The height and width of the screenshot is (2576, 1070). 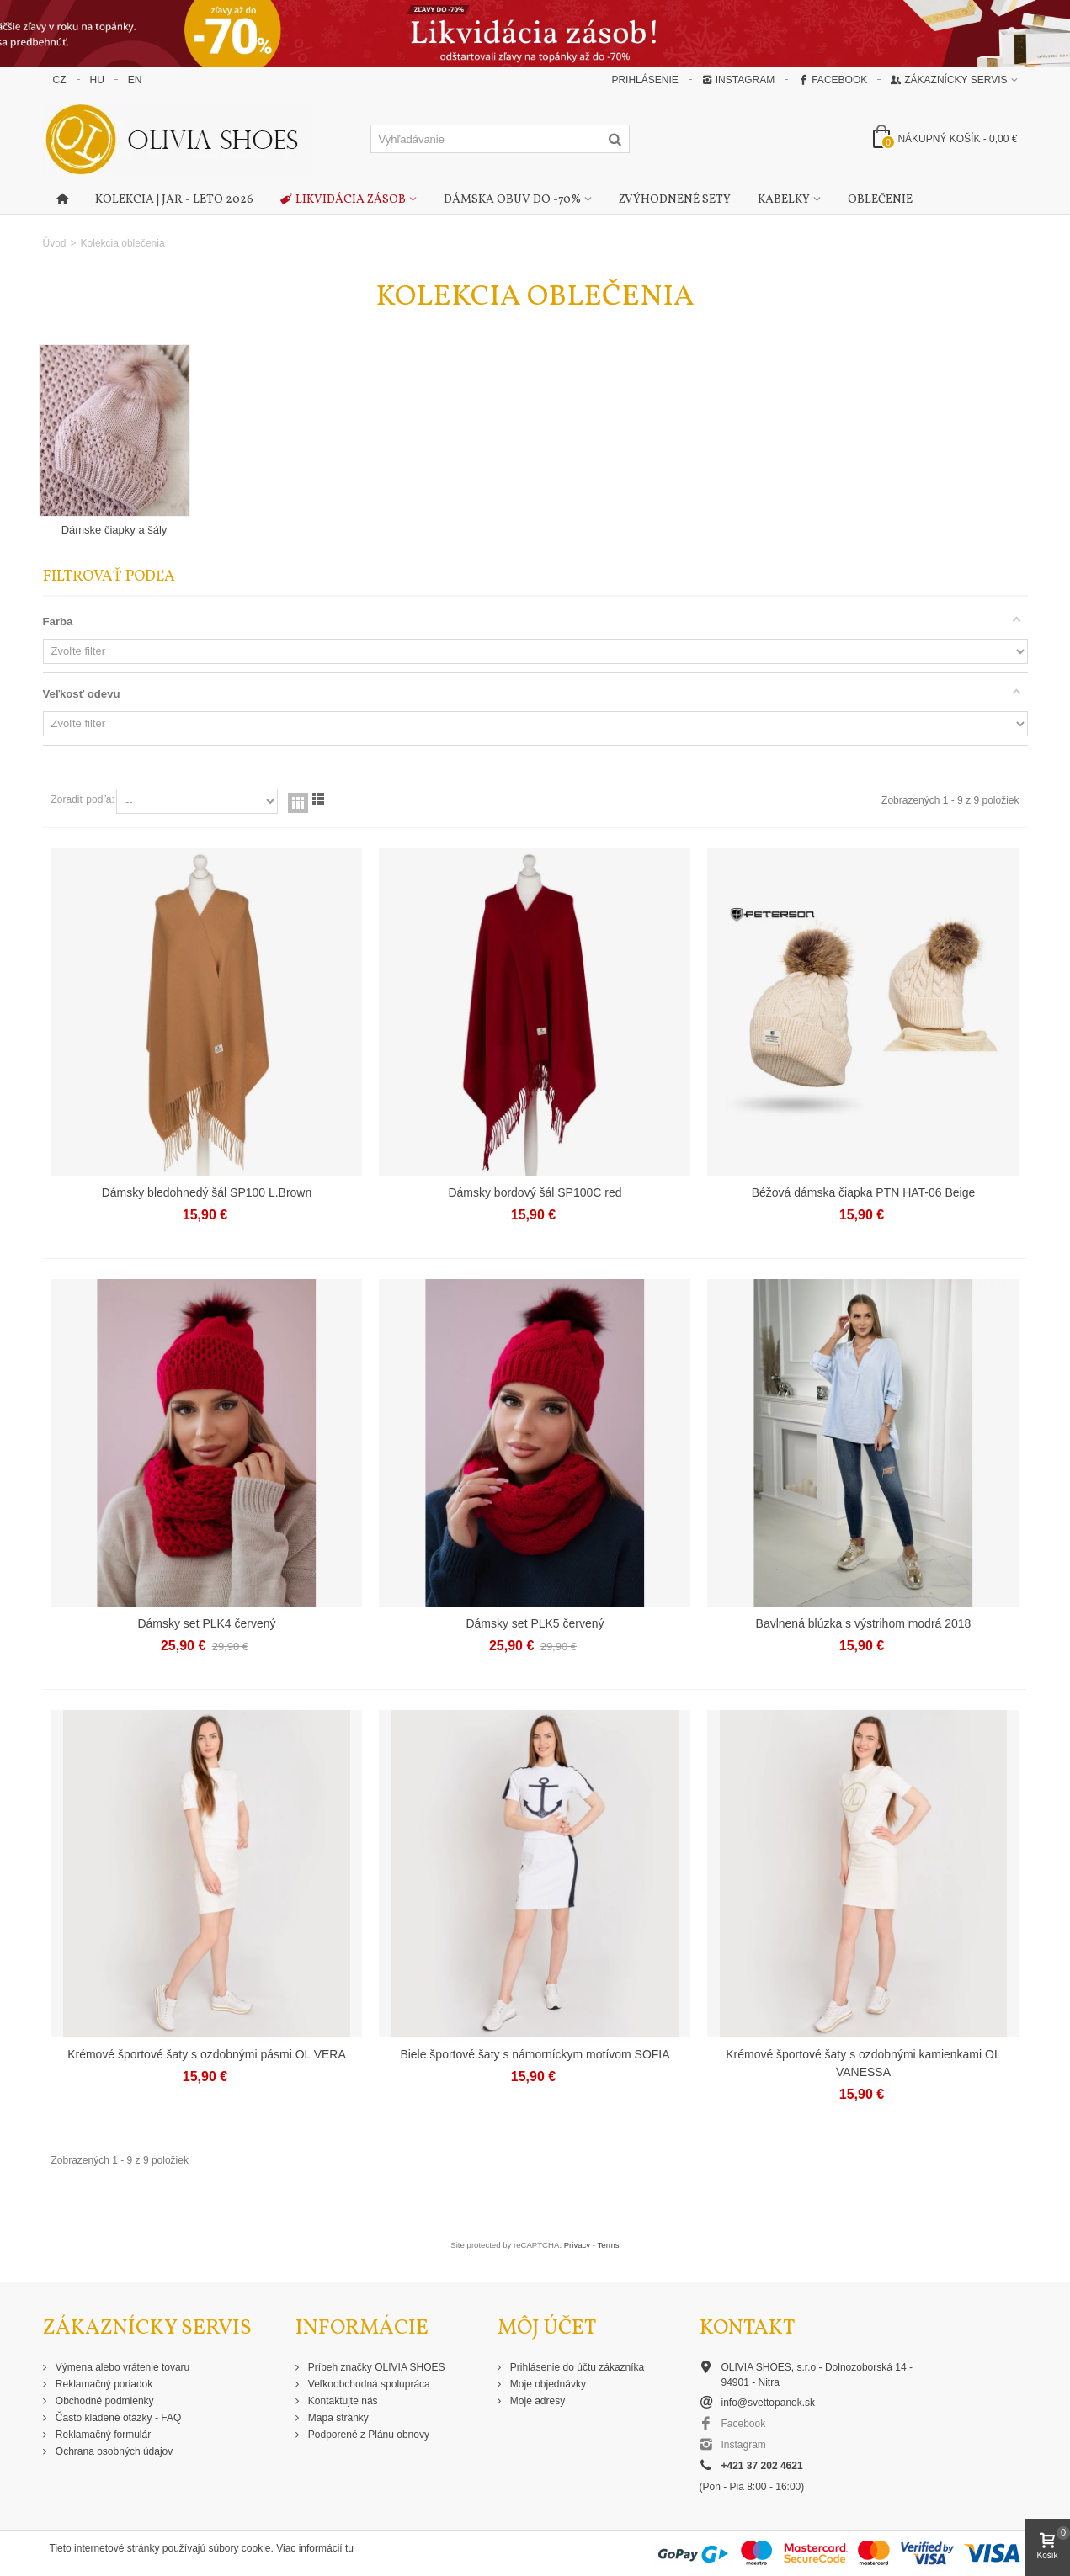 What do you see at coordinates (82, 799) in the screenshot?
I see `Zoradiť podľa:` at bounding box center [82, 799].